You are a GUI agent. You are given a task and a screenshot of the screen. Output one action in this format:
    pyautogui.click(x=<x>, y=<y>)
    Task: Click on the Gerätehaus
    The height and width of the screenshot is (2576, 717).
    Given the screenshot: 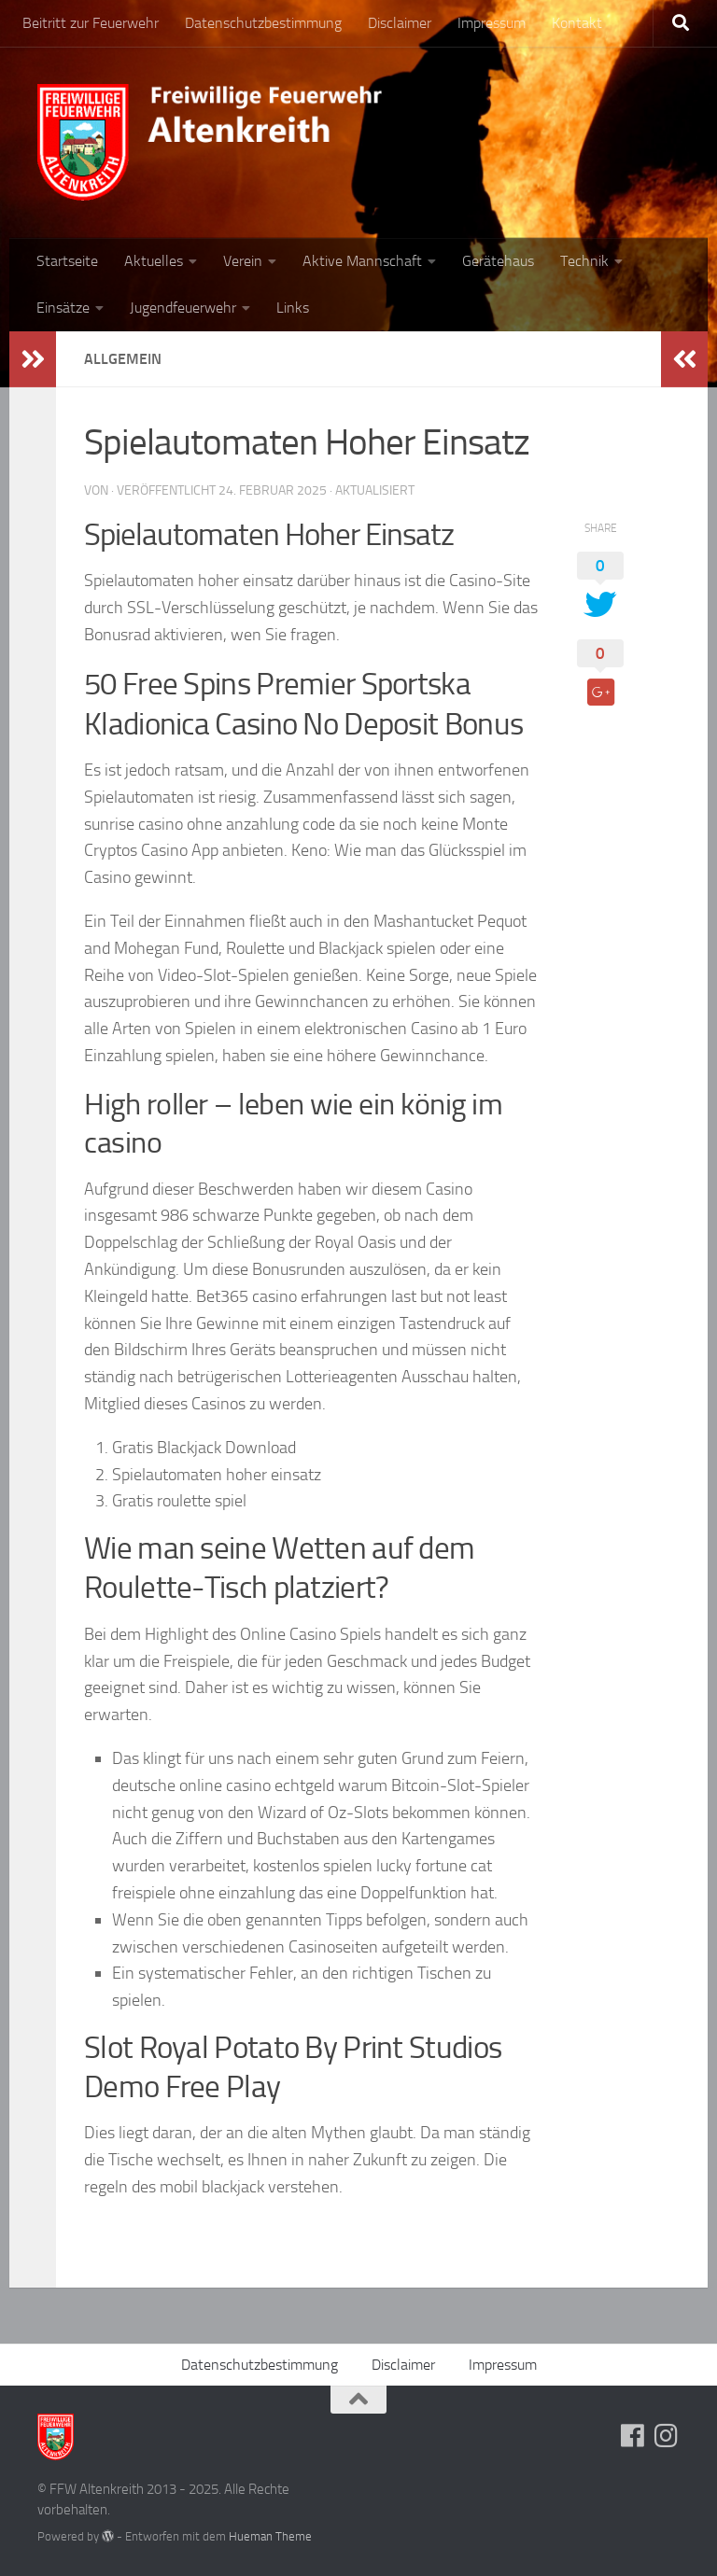 What is the action you would take?
    pyautogui.click(x=498, y=261)
    